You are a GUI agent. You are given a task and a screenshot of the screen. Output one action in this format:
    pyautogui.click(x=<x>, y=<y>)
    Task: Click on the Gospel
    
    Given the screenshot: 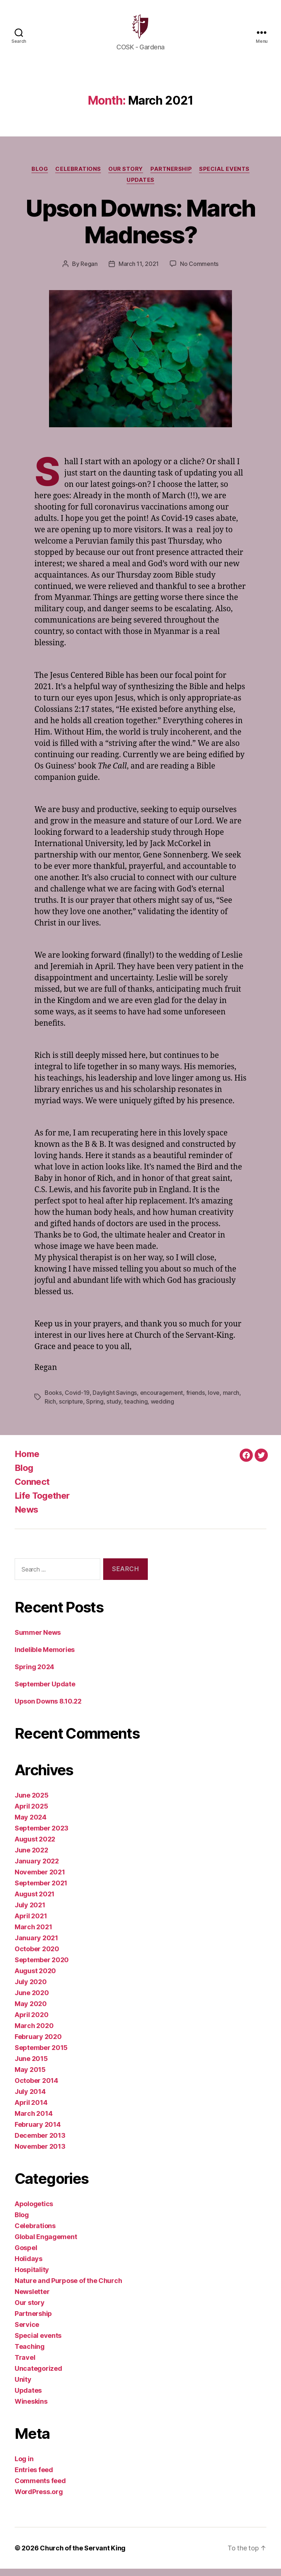 What is the action you would take?
    pyautogui.click(x=26, y=2255)
    